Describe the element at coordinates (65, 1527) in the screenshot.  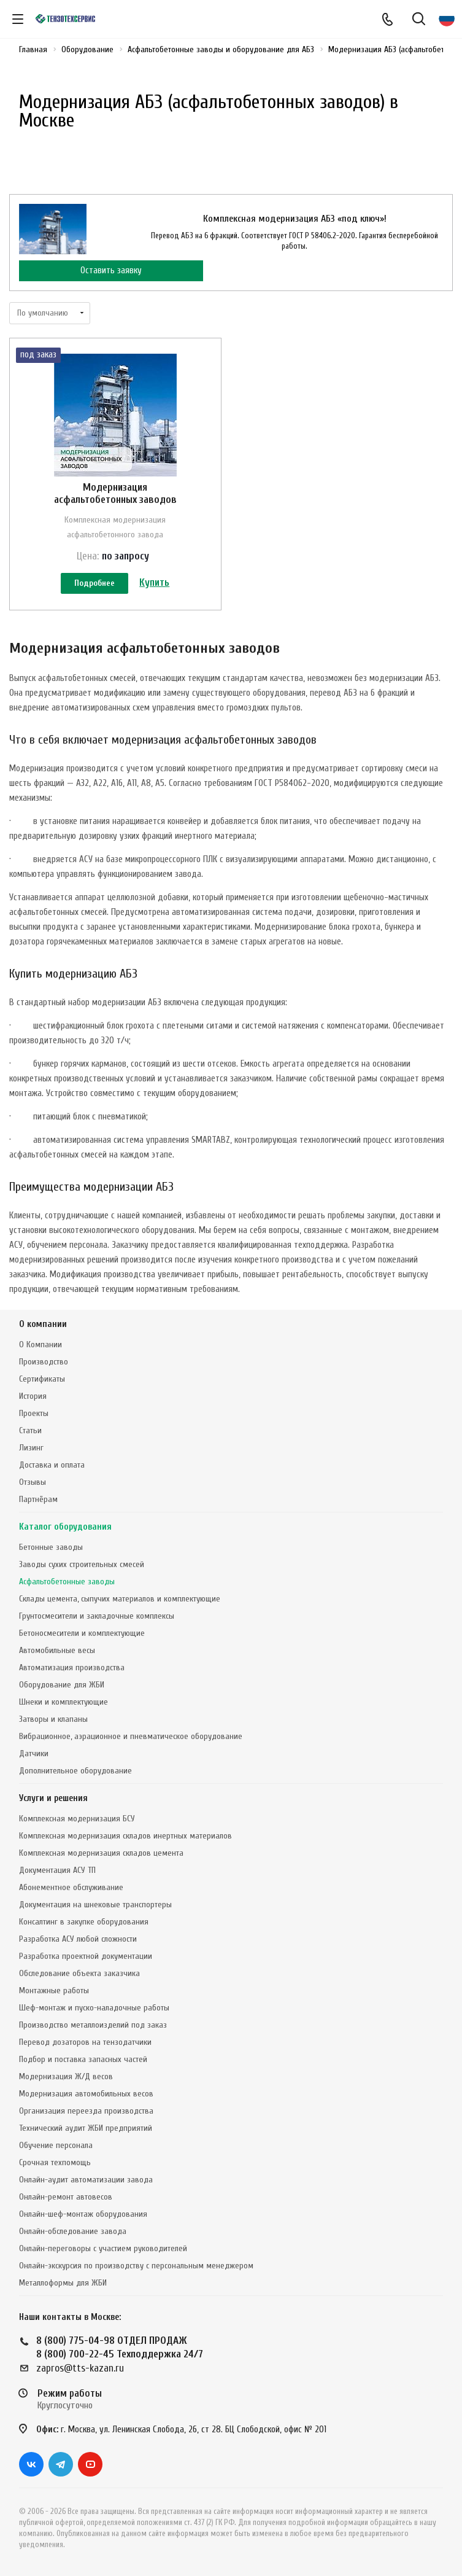
I see `Каталог оборудования` at that location.